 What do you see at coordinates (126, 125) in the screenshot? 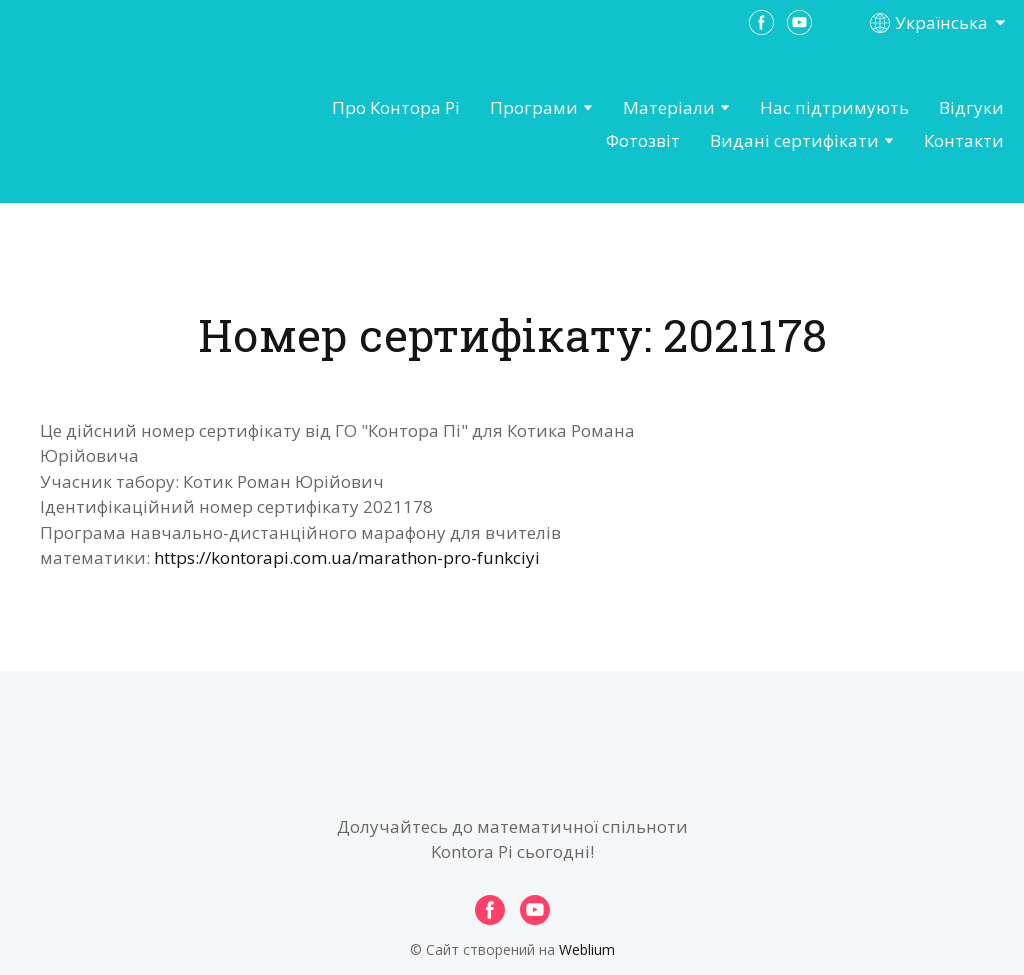
I see `[Open page]` at bounding box center [126, 125].